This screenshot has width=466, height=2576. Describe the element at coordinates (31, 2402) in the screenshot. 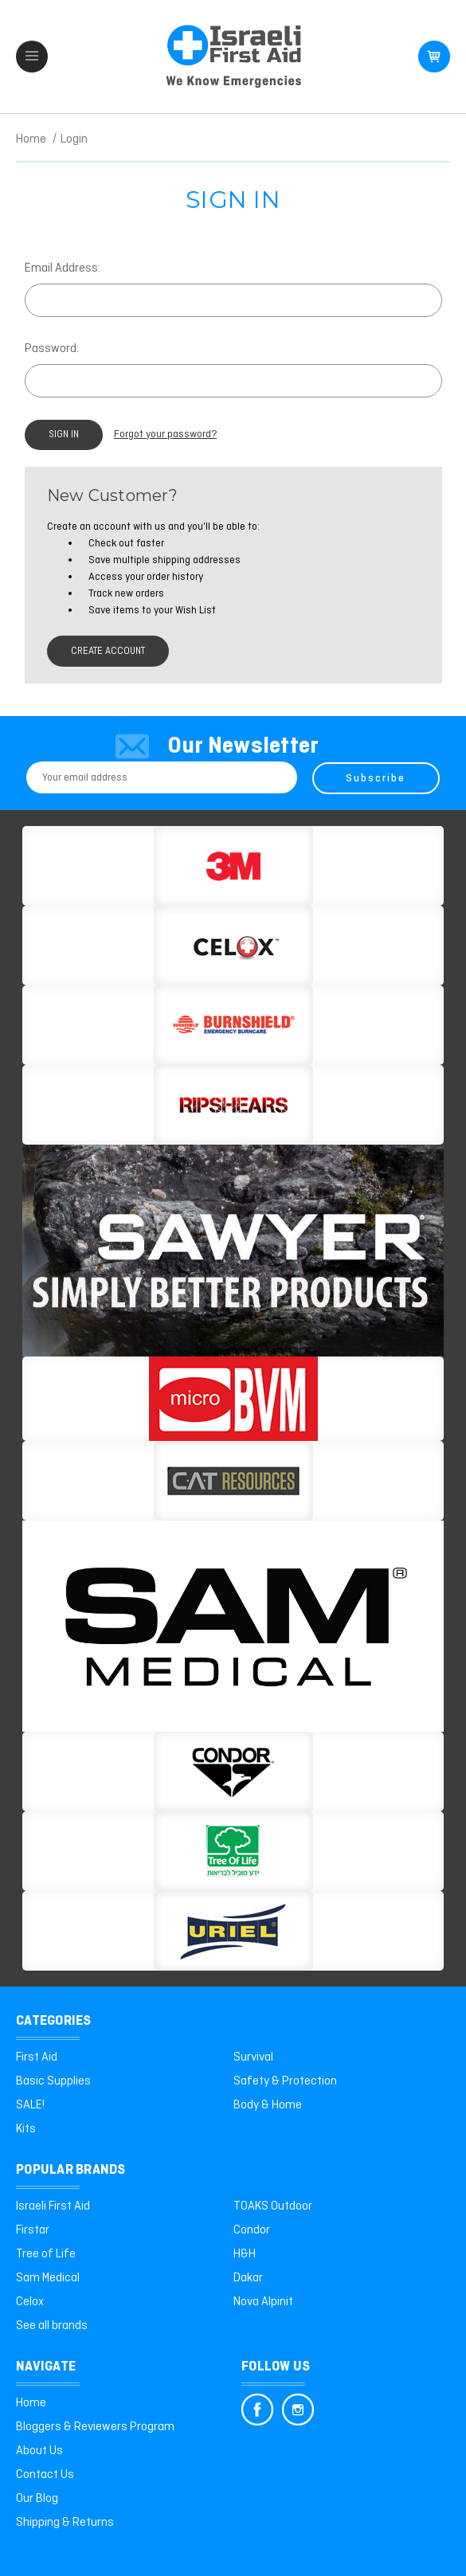

I see `Home` at that location.